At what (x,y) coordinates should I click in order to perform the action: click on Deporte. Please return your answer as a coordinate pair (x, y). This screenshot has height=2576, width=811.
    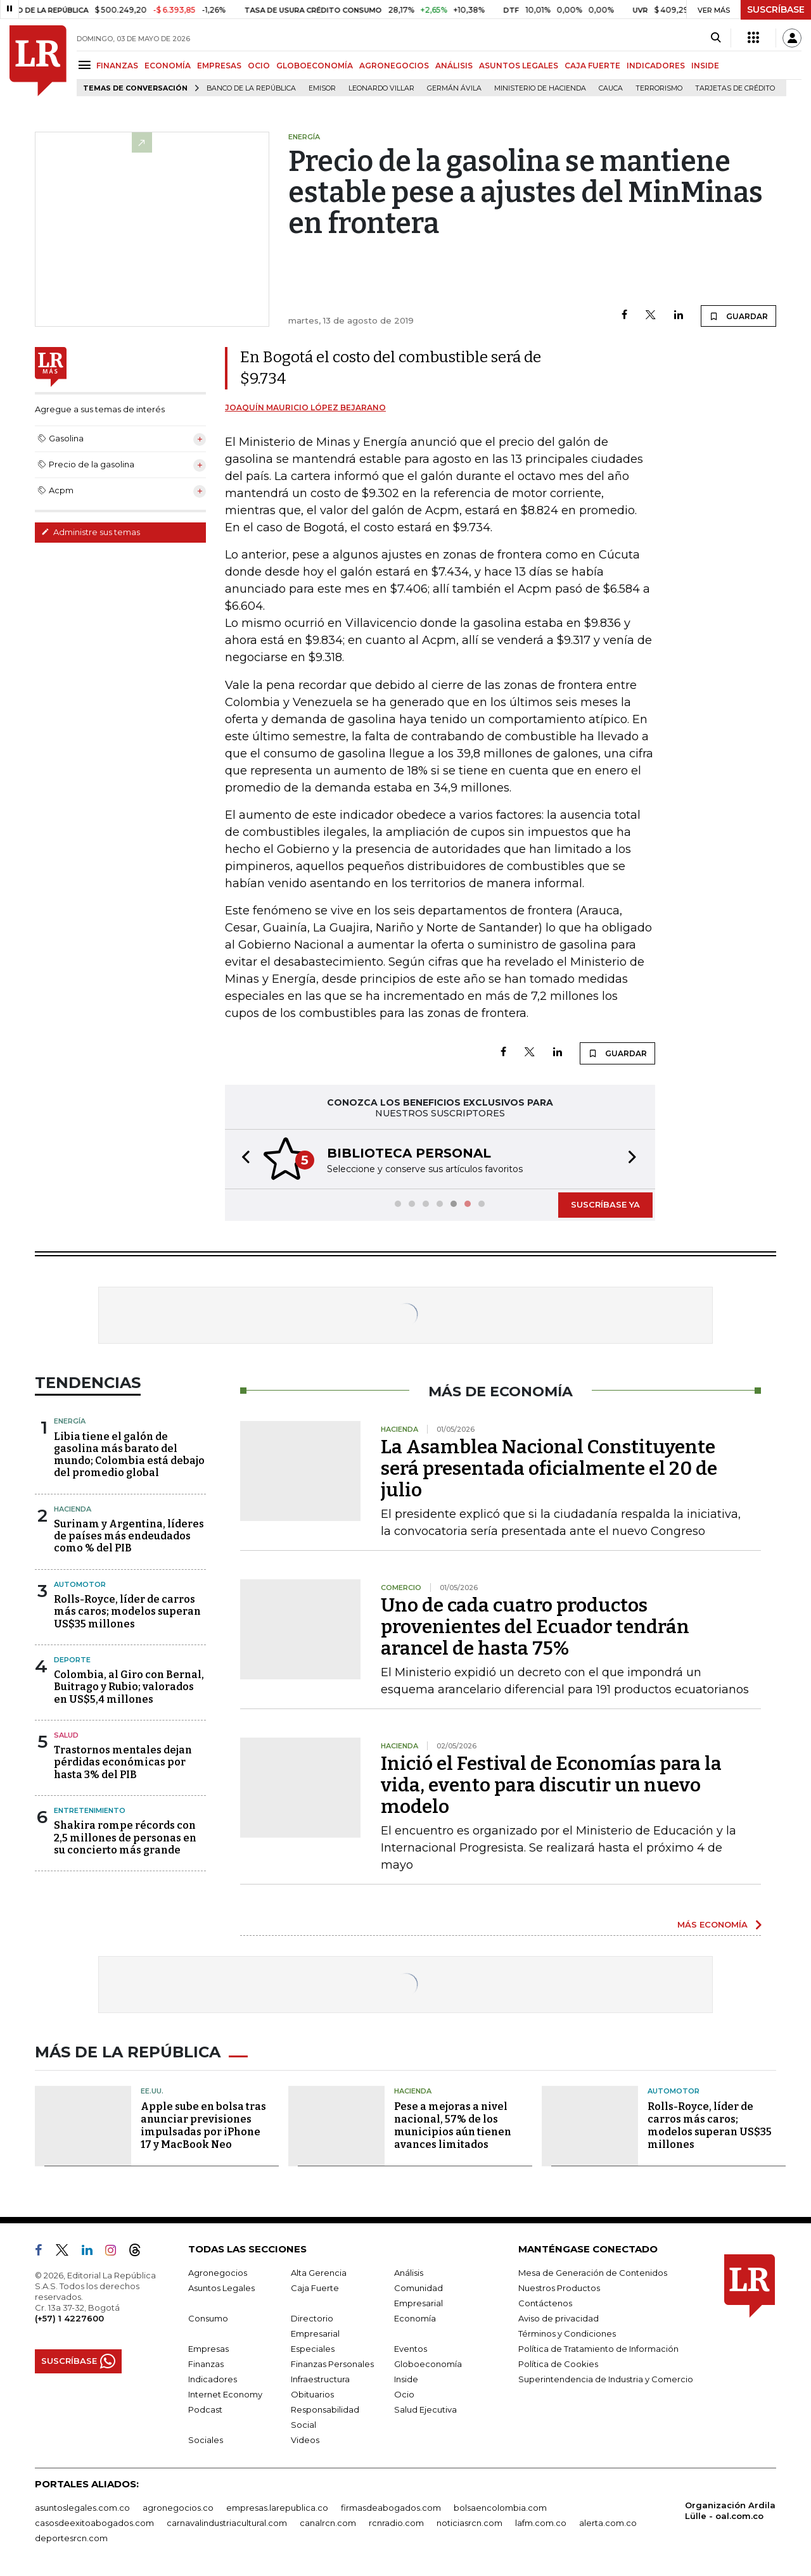
    Looking at the image, I should click on (72, 1659).